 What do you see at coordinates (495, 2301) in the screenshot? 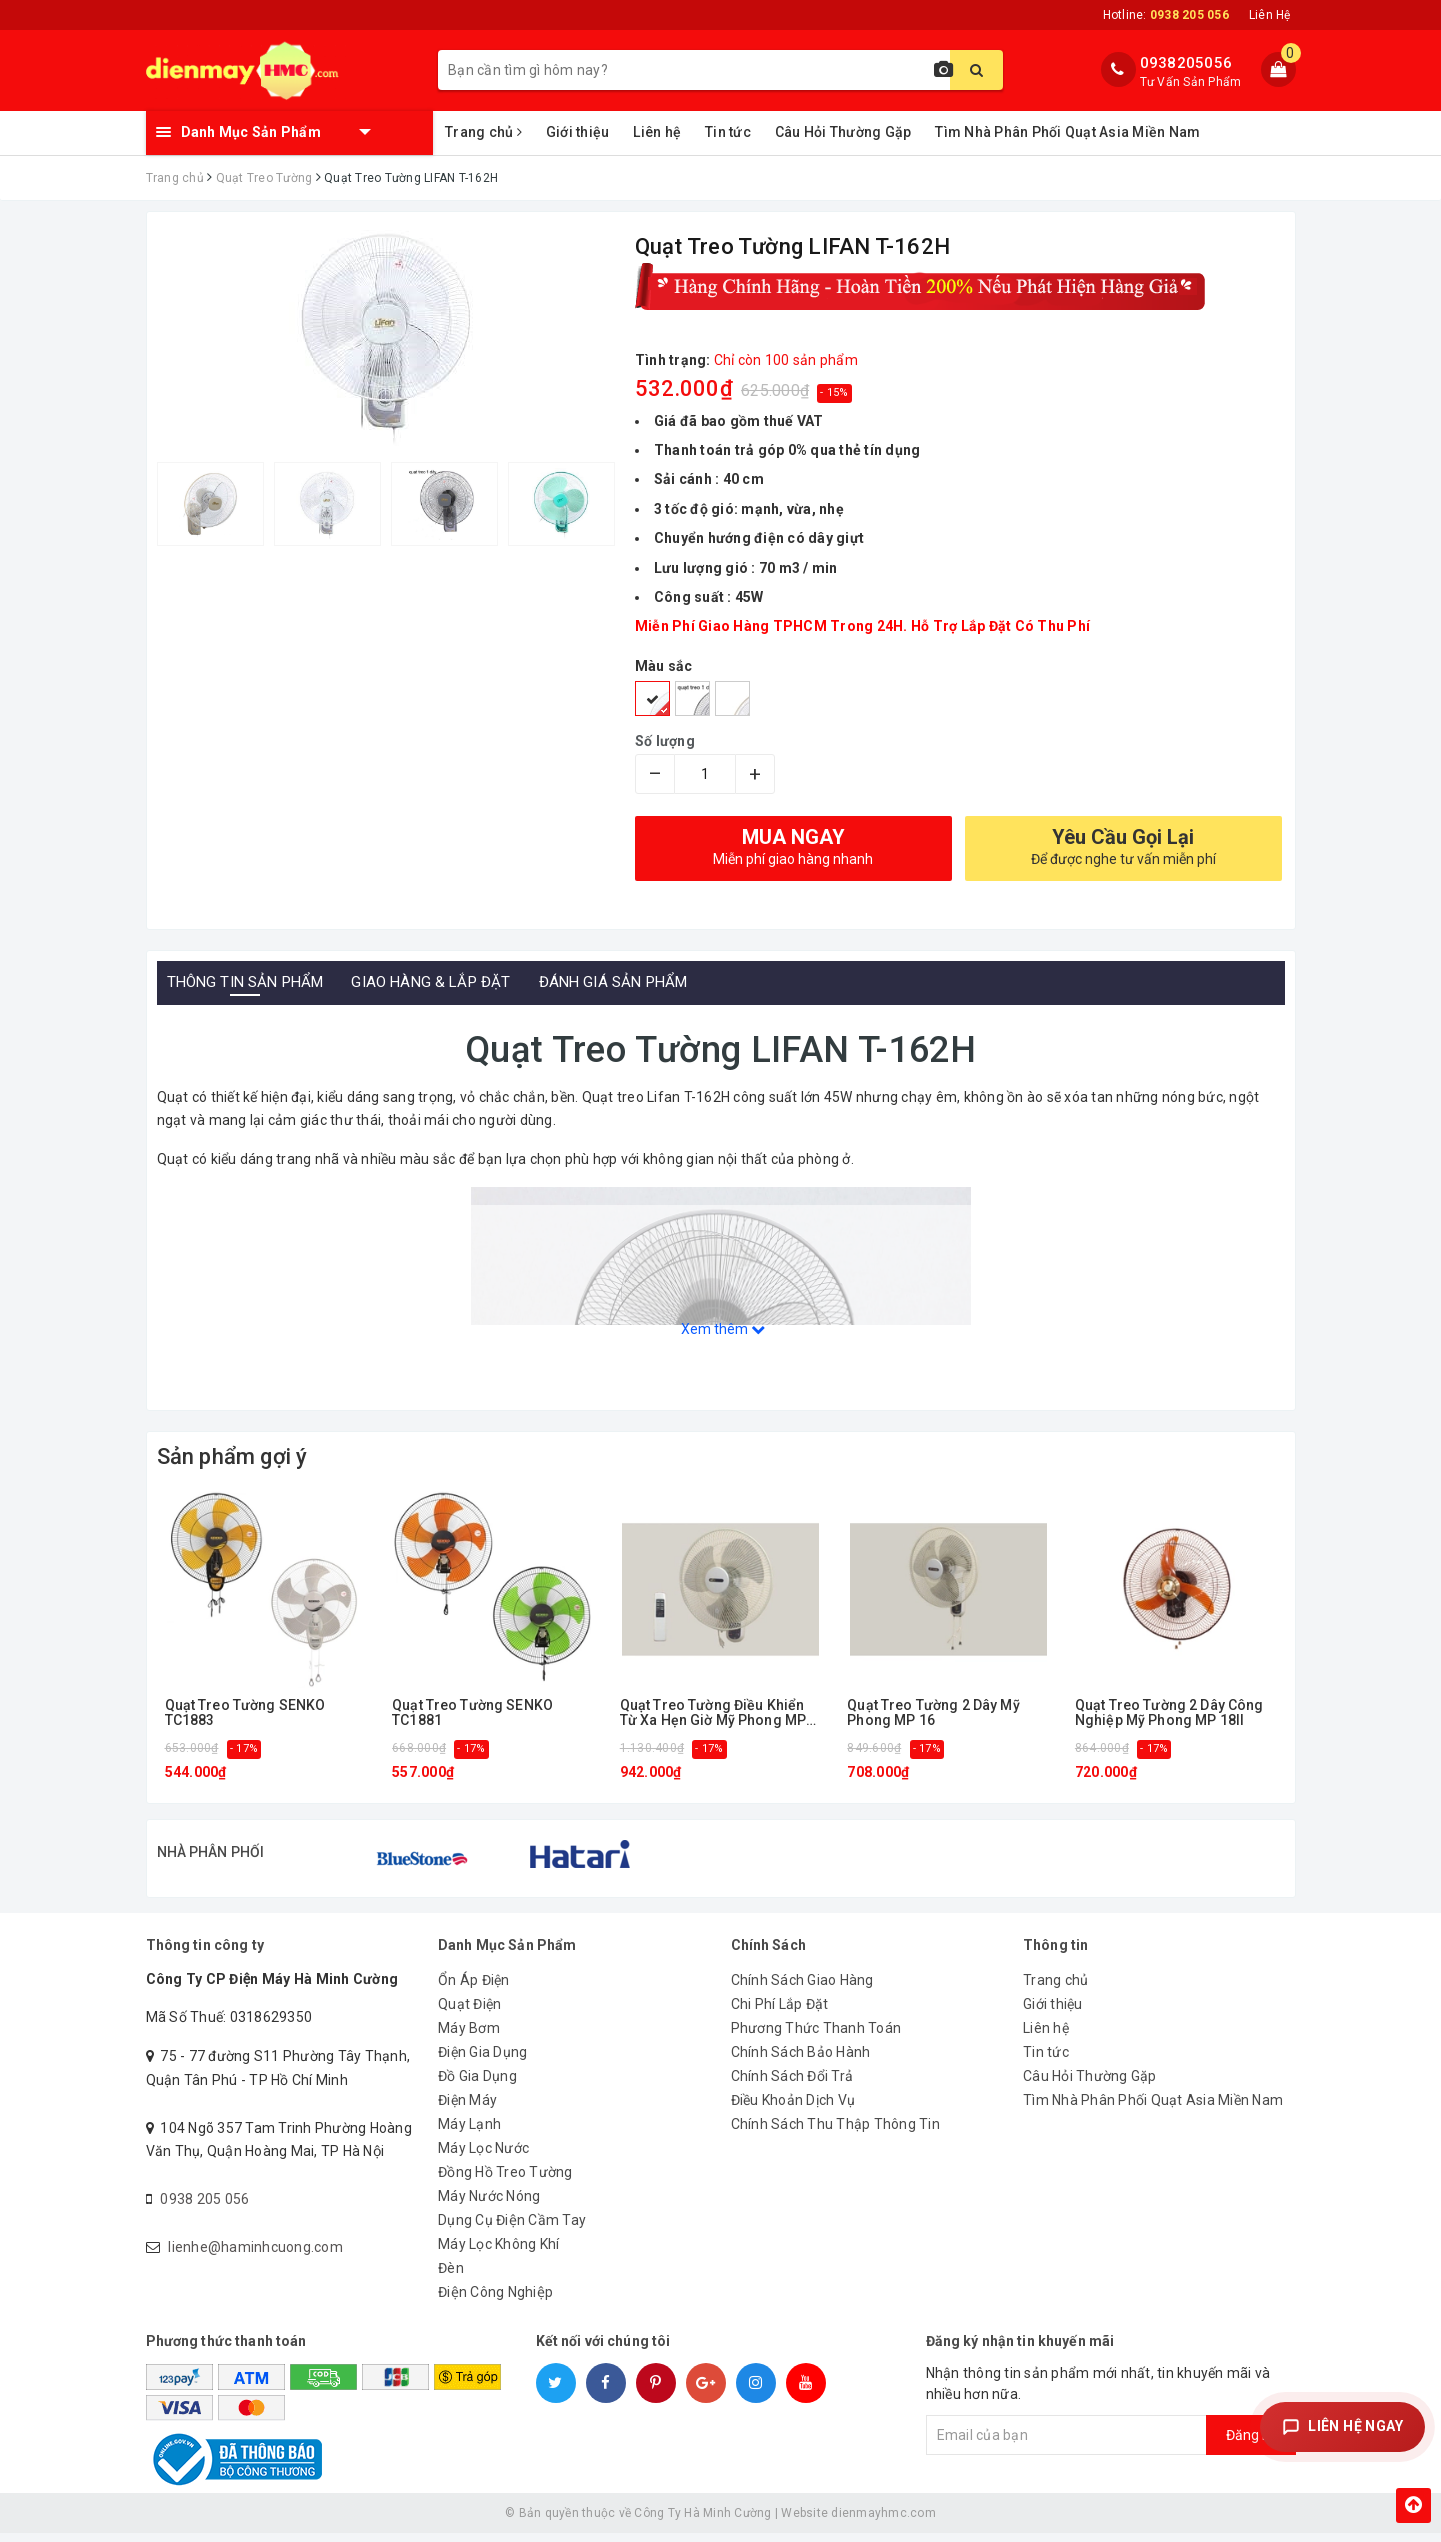
I see `Điện Công Nghiệp` at bounding box center [495, 2301].